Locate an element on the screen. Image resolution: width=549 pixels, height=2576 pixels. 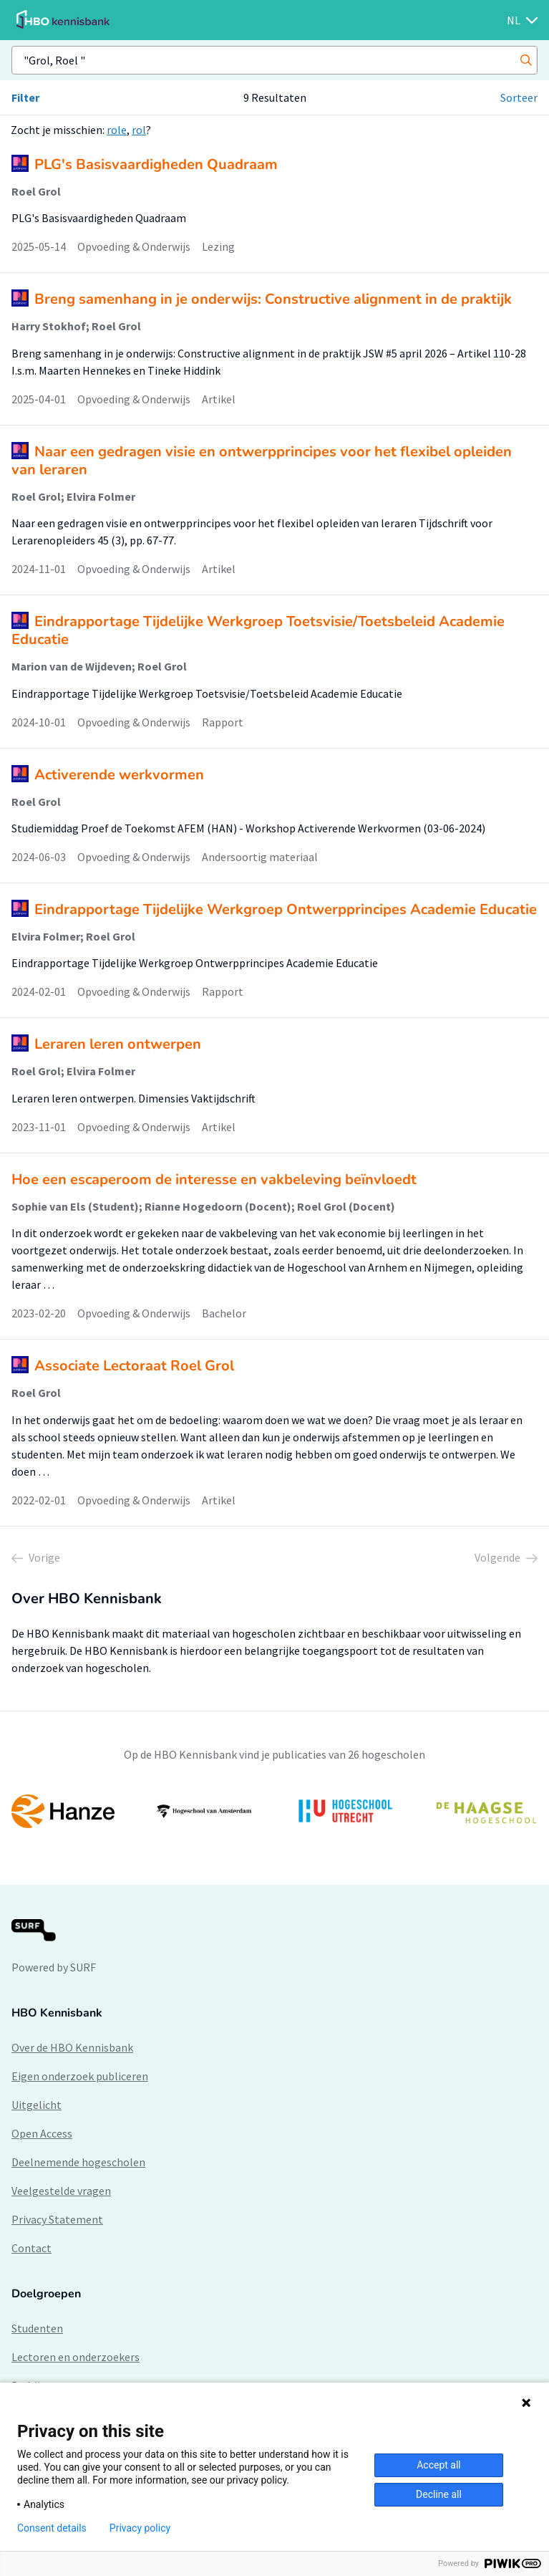
Activerende werkvormen is located at coordinates (119, 774).